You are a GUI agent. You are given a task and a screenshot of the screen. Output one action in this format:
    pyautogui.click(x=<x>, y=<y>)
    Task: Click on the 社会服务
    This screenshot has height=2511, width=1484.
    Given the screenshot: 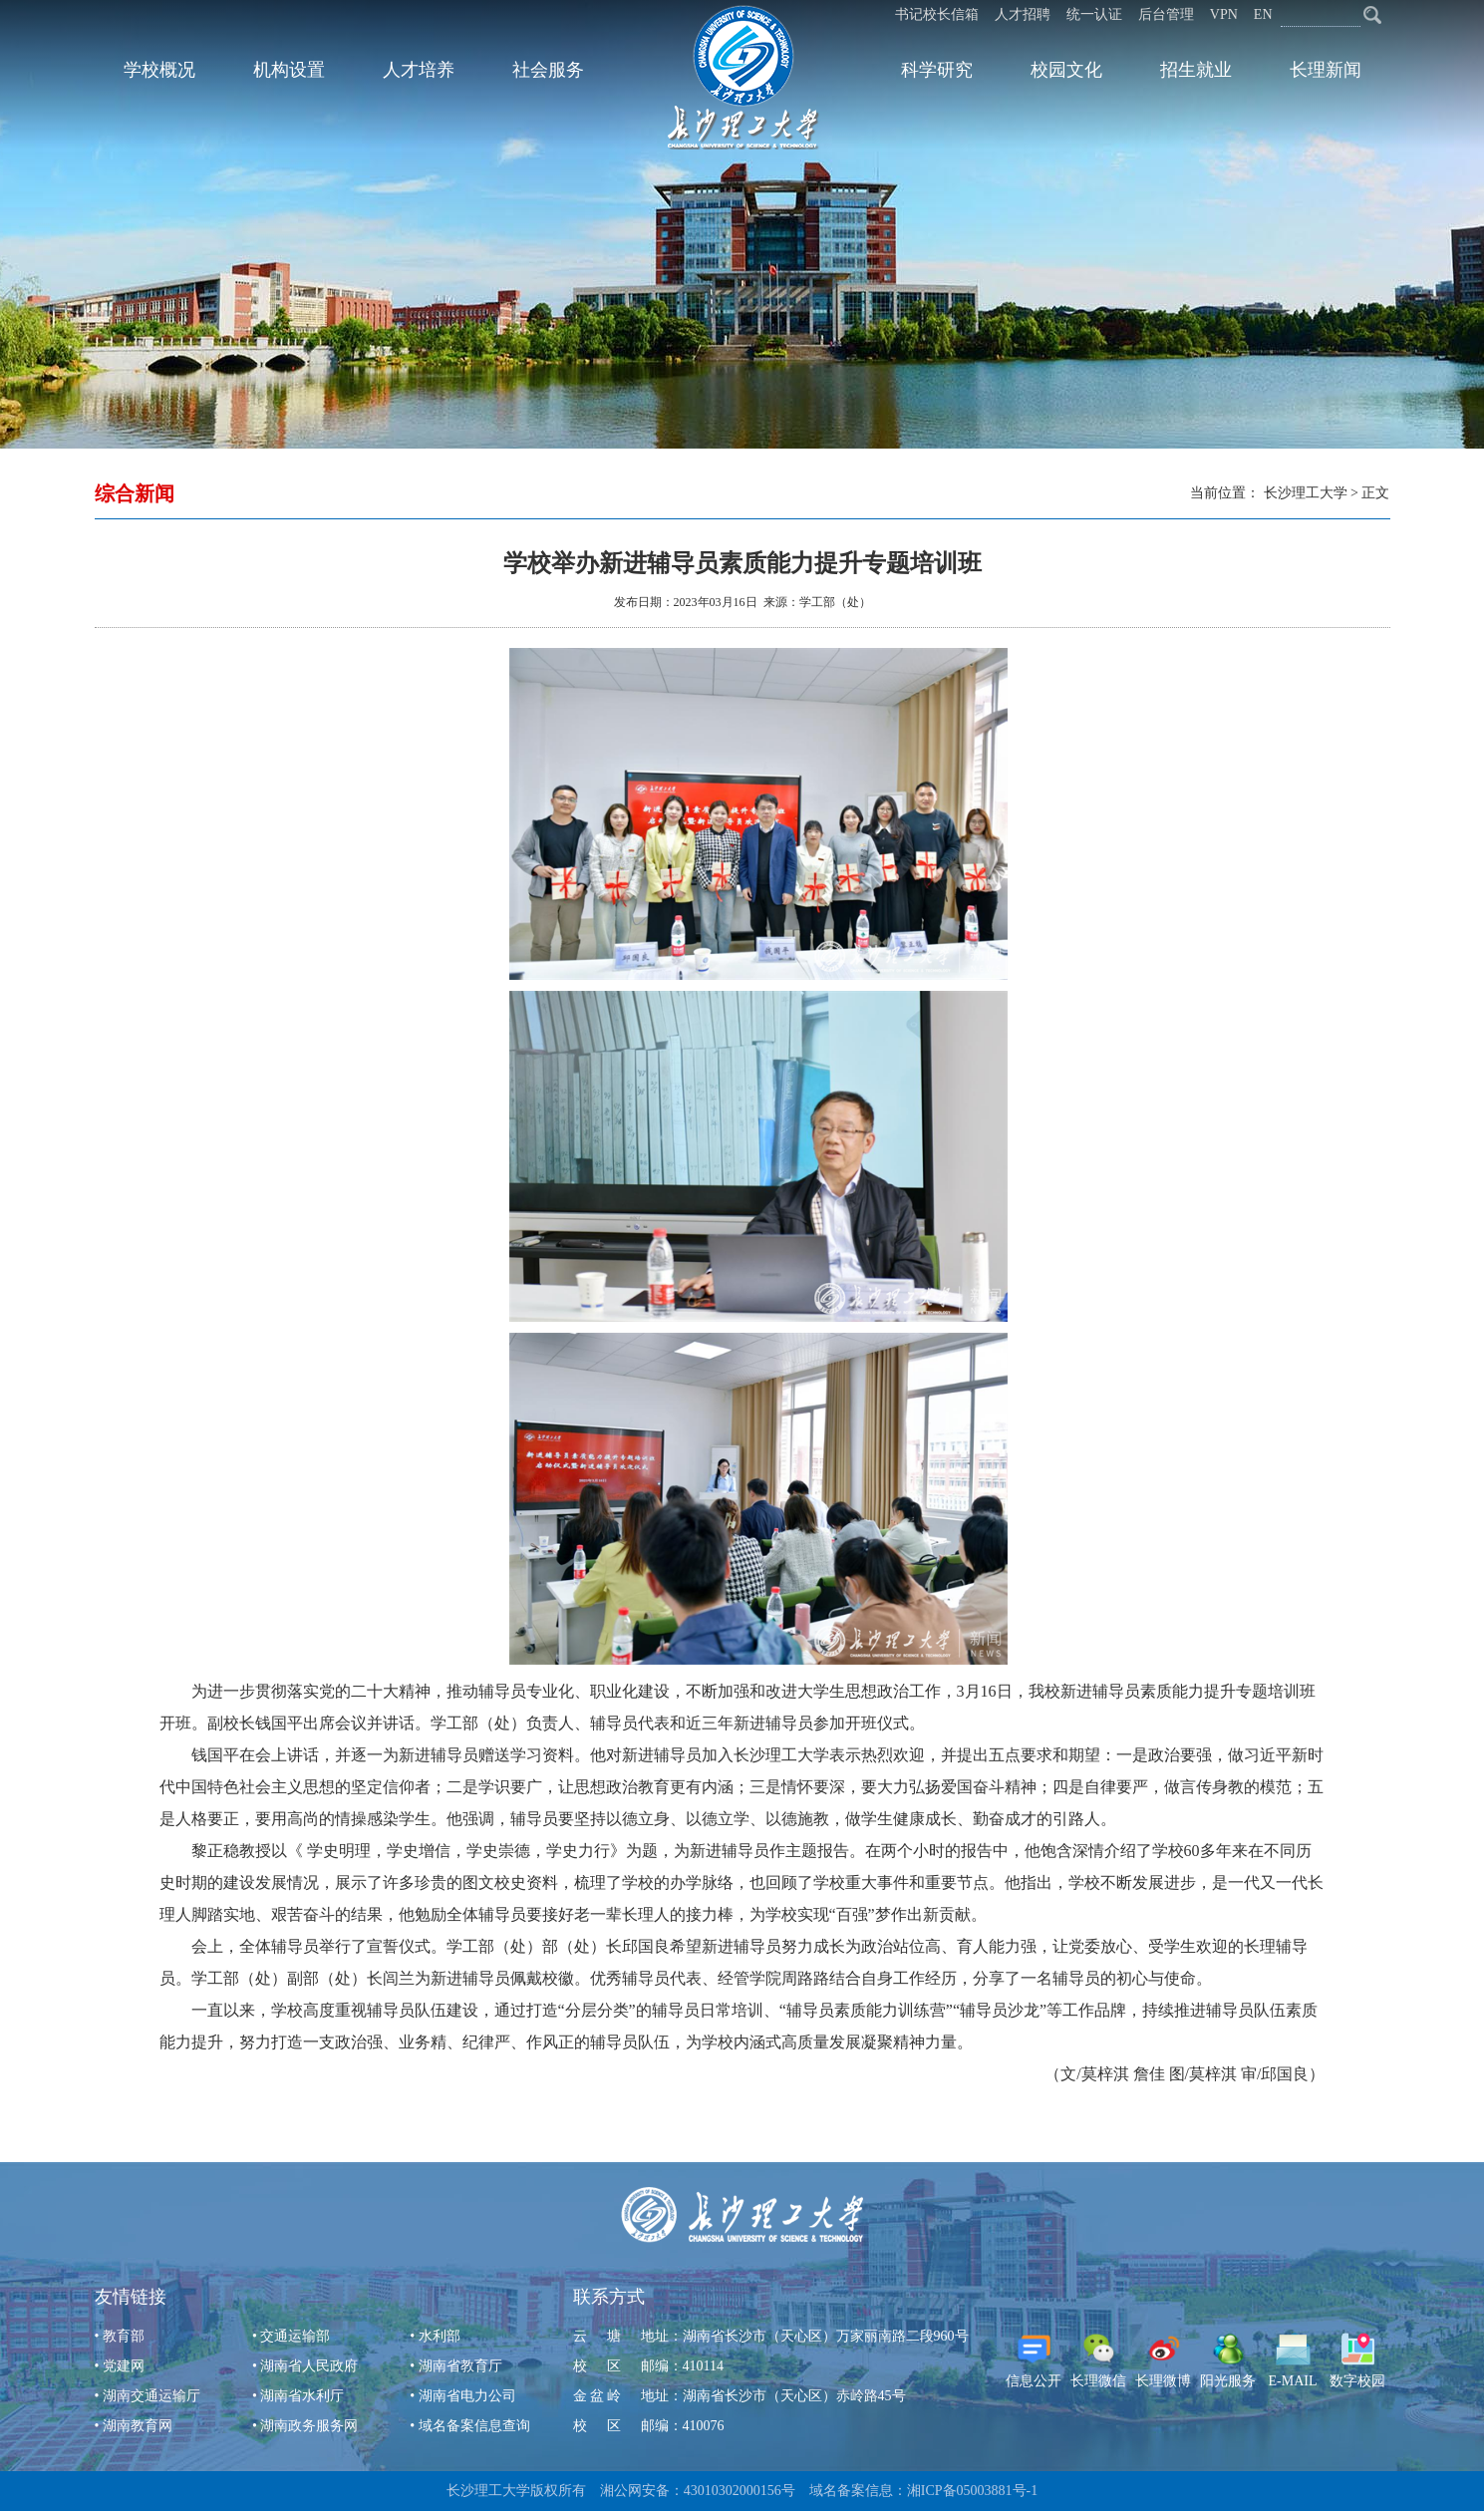 What is the action you would take?
    pyautogui.click(x=548, y=70)
    